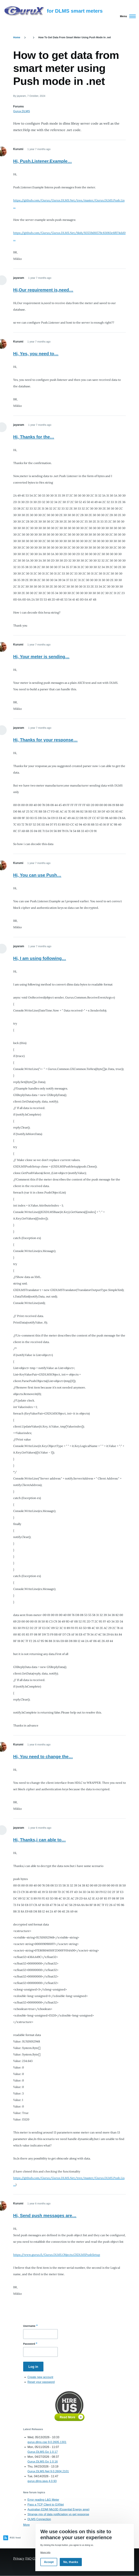  I want to click on [Main Menu], so click(127, 16).